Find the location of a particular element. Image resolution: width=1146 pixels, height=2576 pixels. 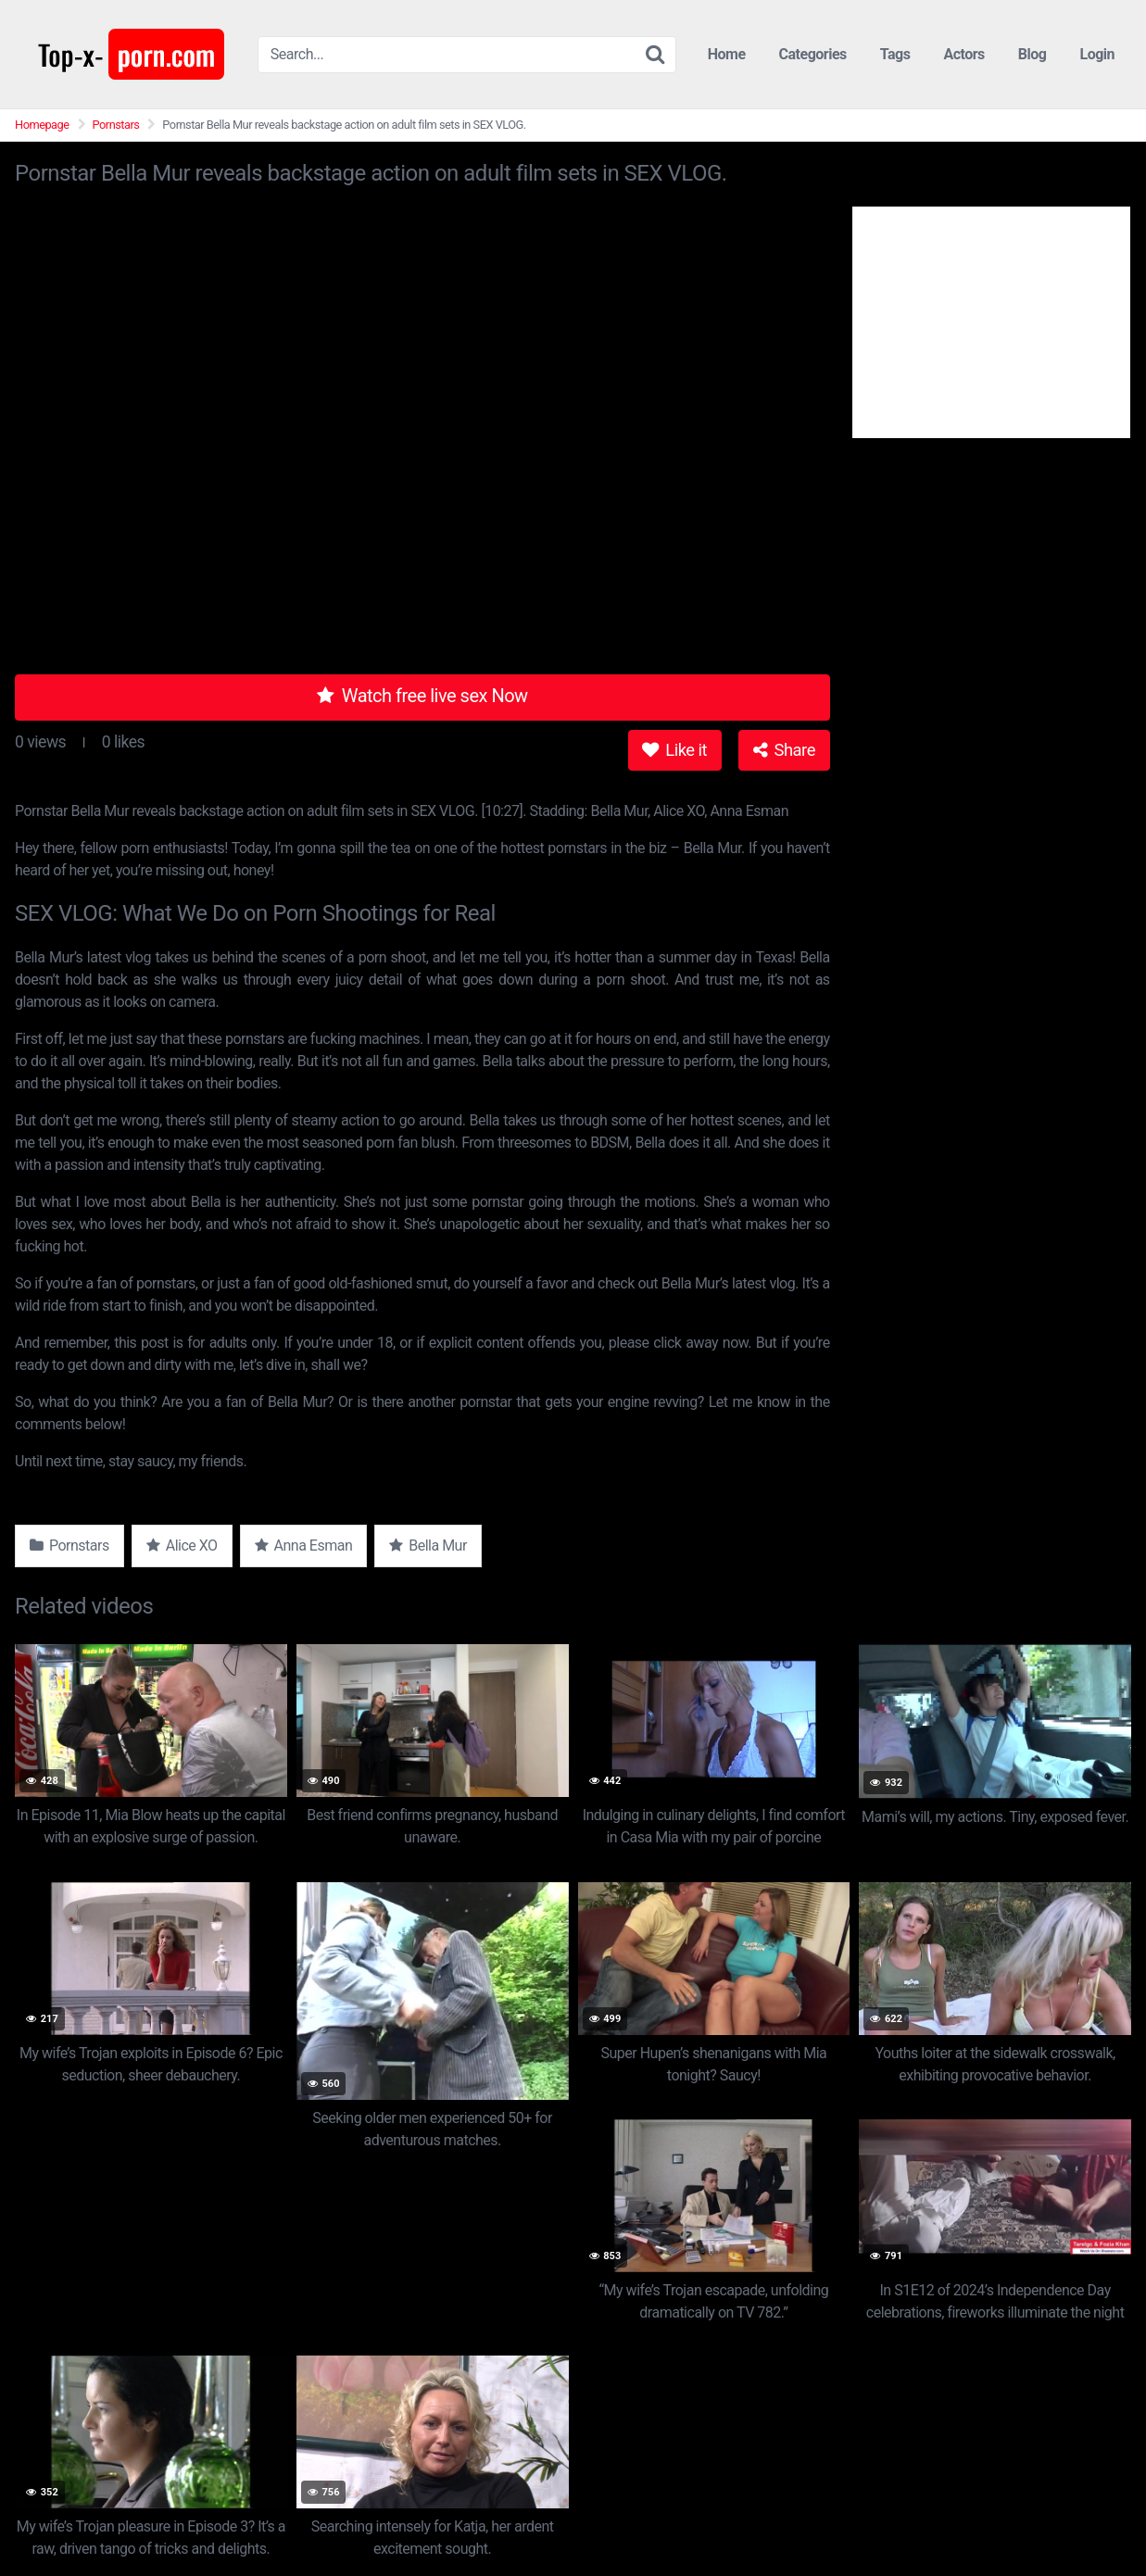

Home is located at coordinates (727, 54).